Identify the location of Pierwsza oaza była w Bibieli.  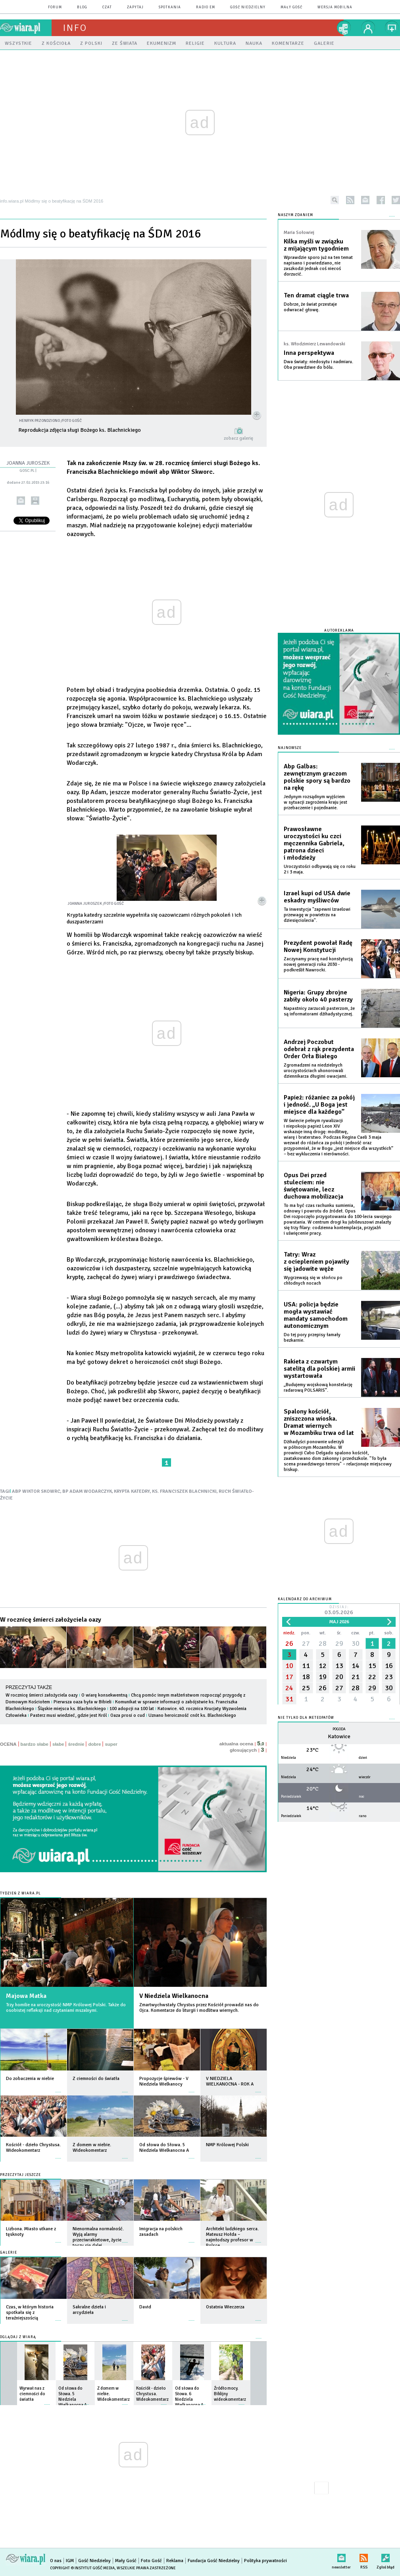
(83, 1702).